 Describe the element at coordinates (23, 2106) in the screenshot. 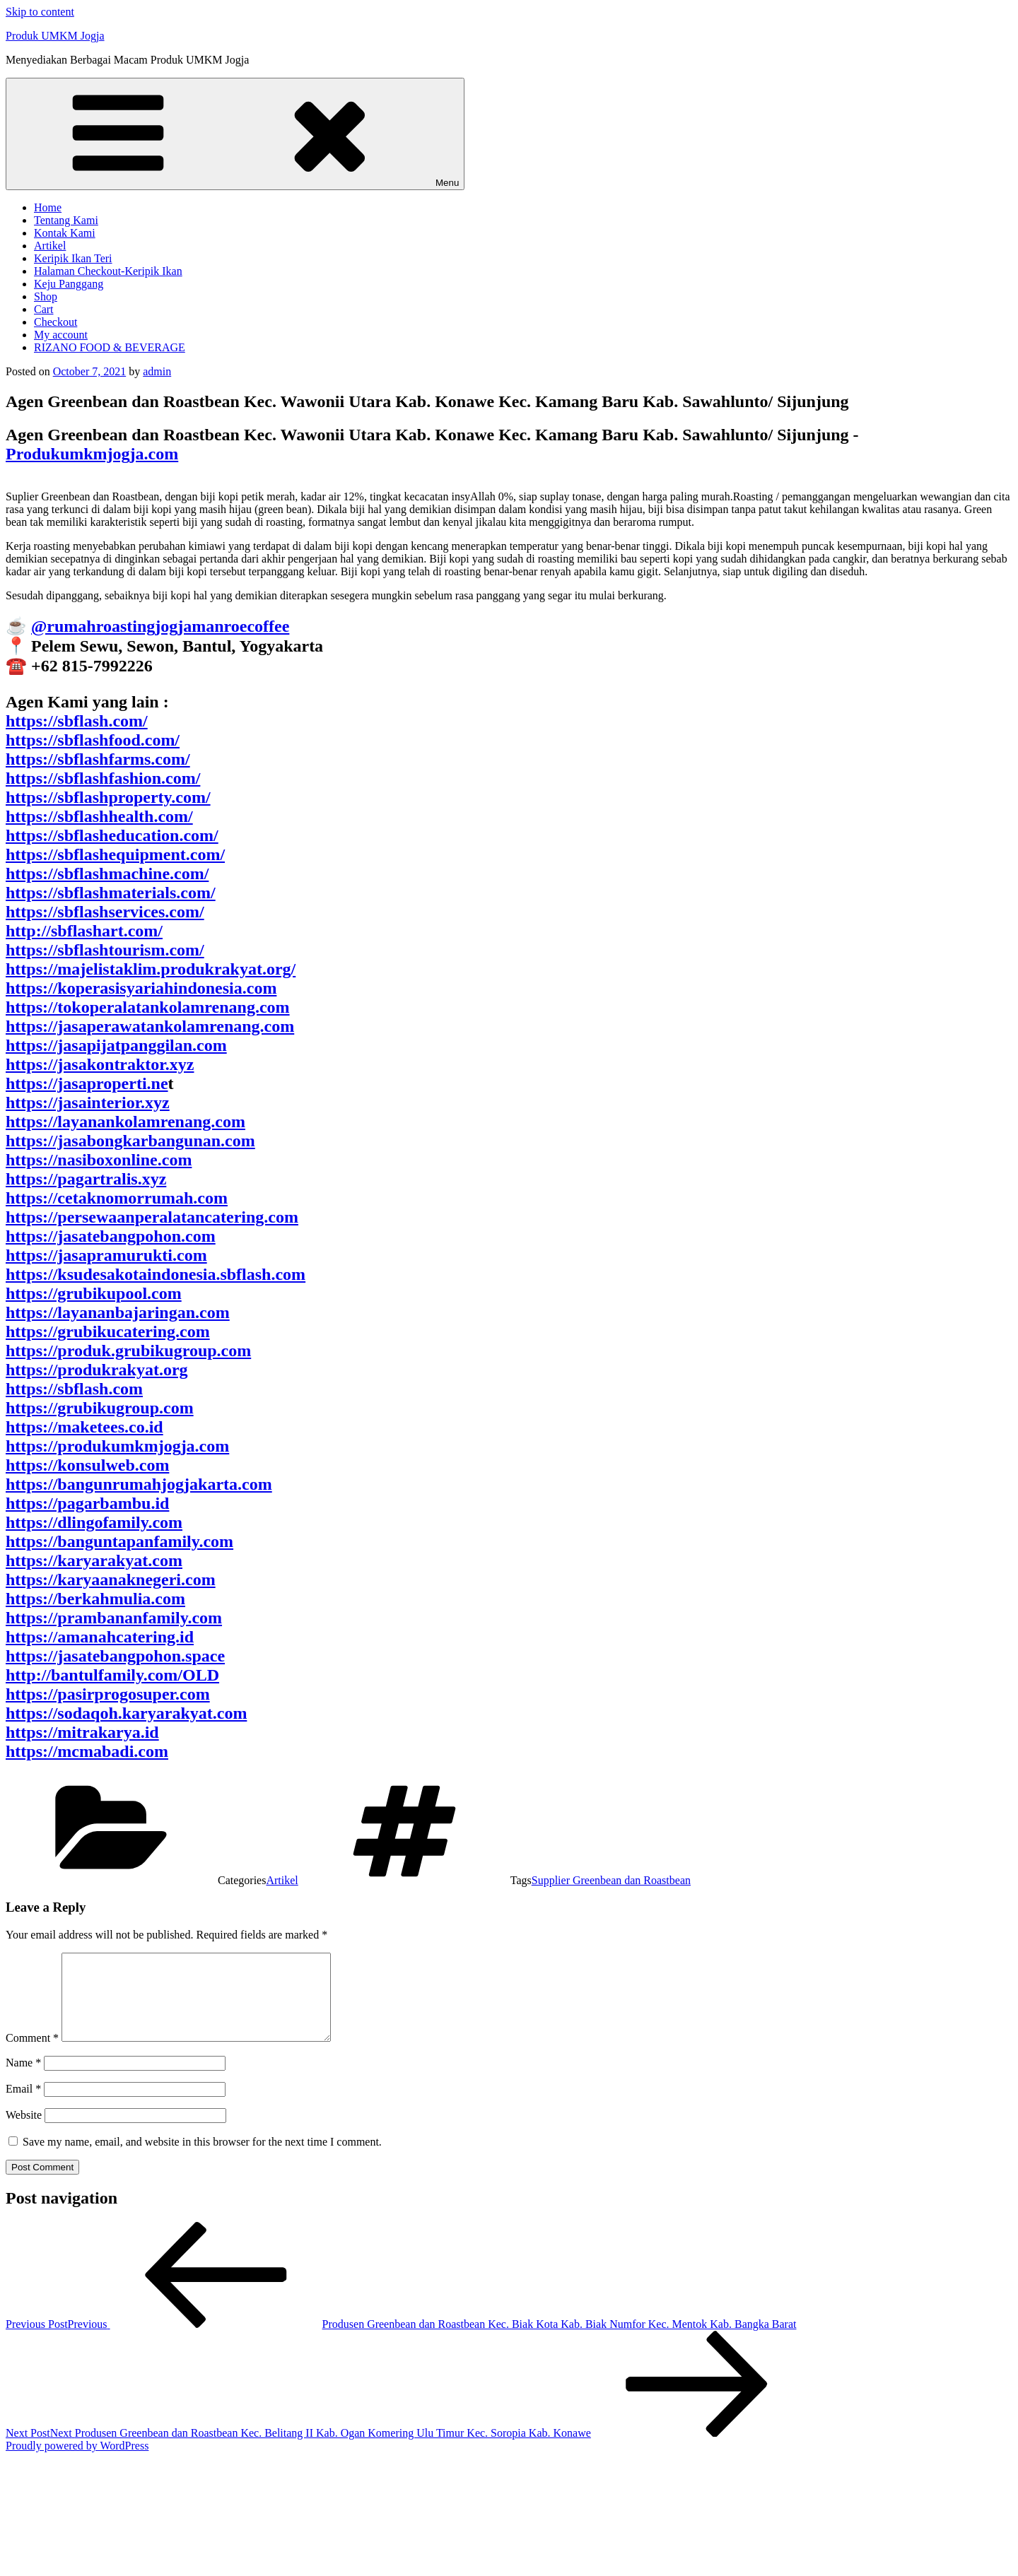

I see `Email` at that location.